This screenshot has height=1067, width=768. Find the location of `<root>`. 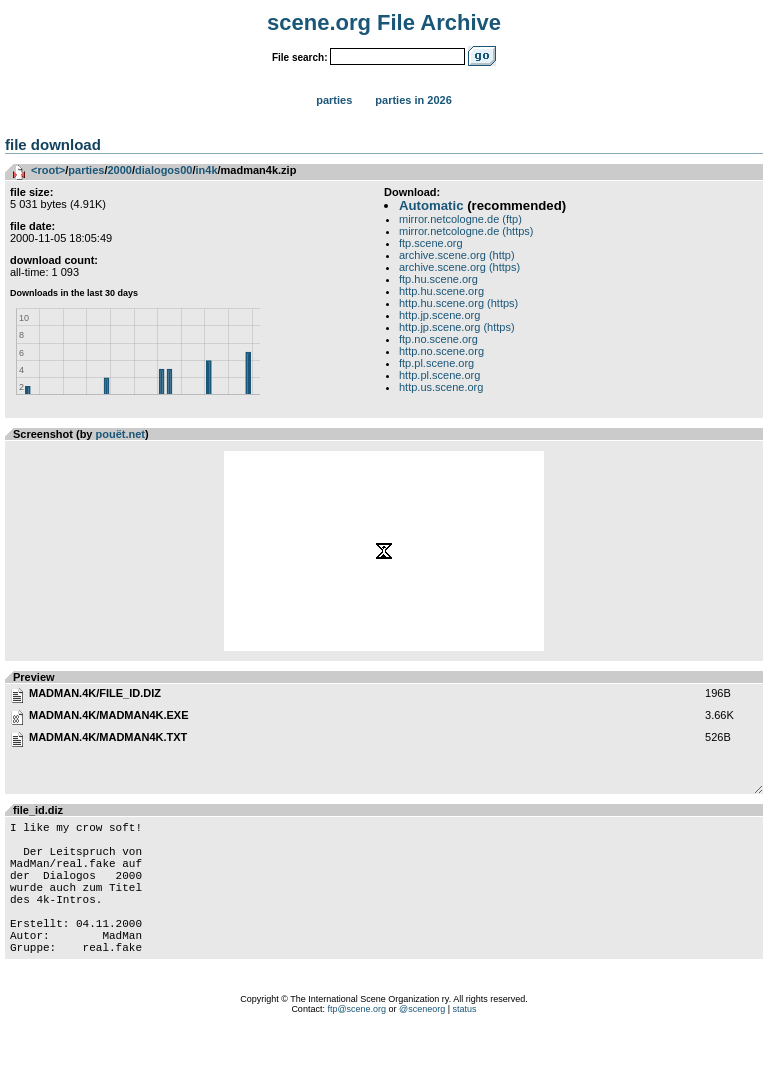

<root> is located at coordinates (48, 170).